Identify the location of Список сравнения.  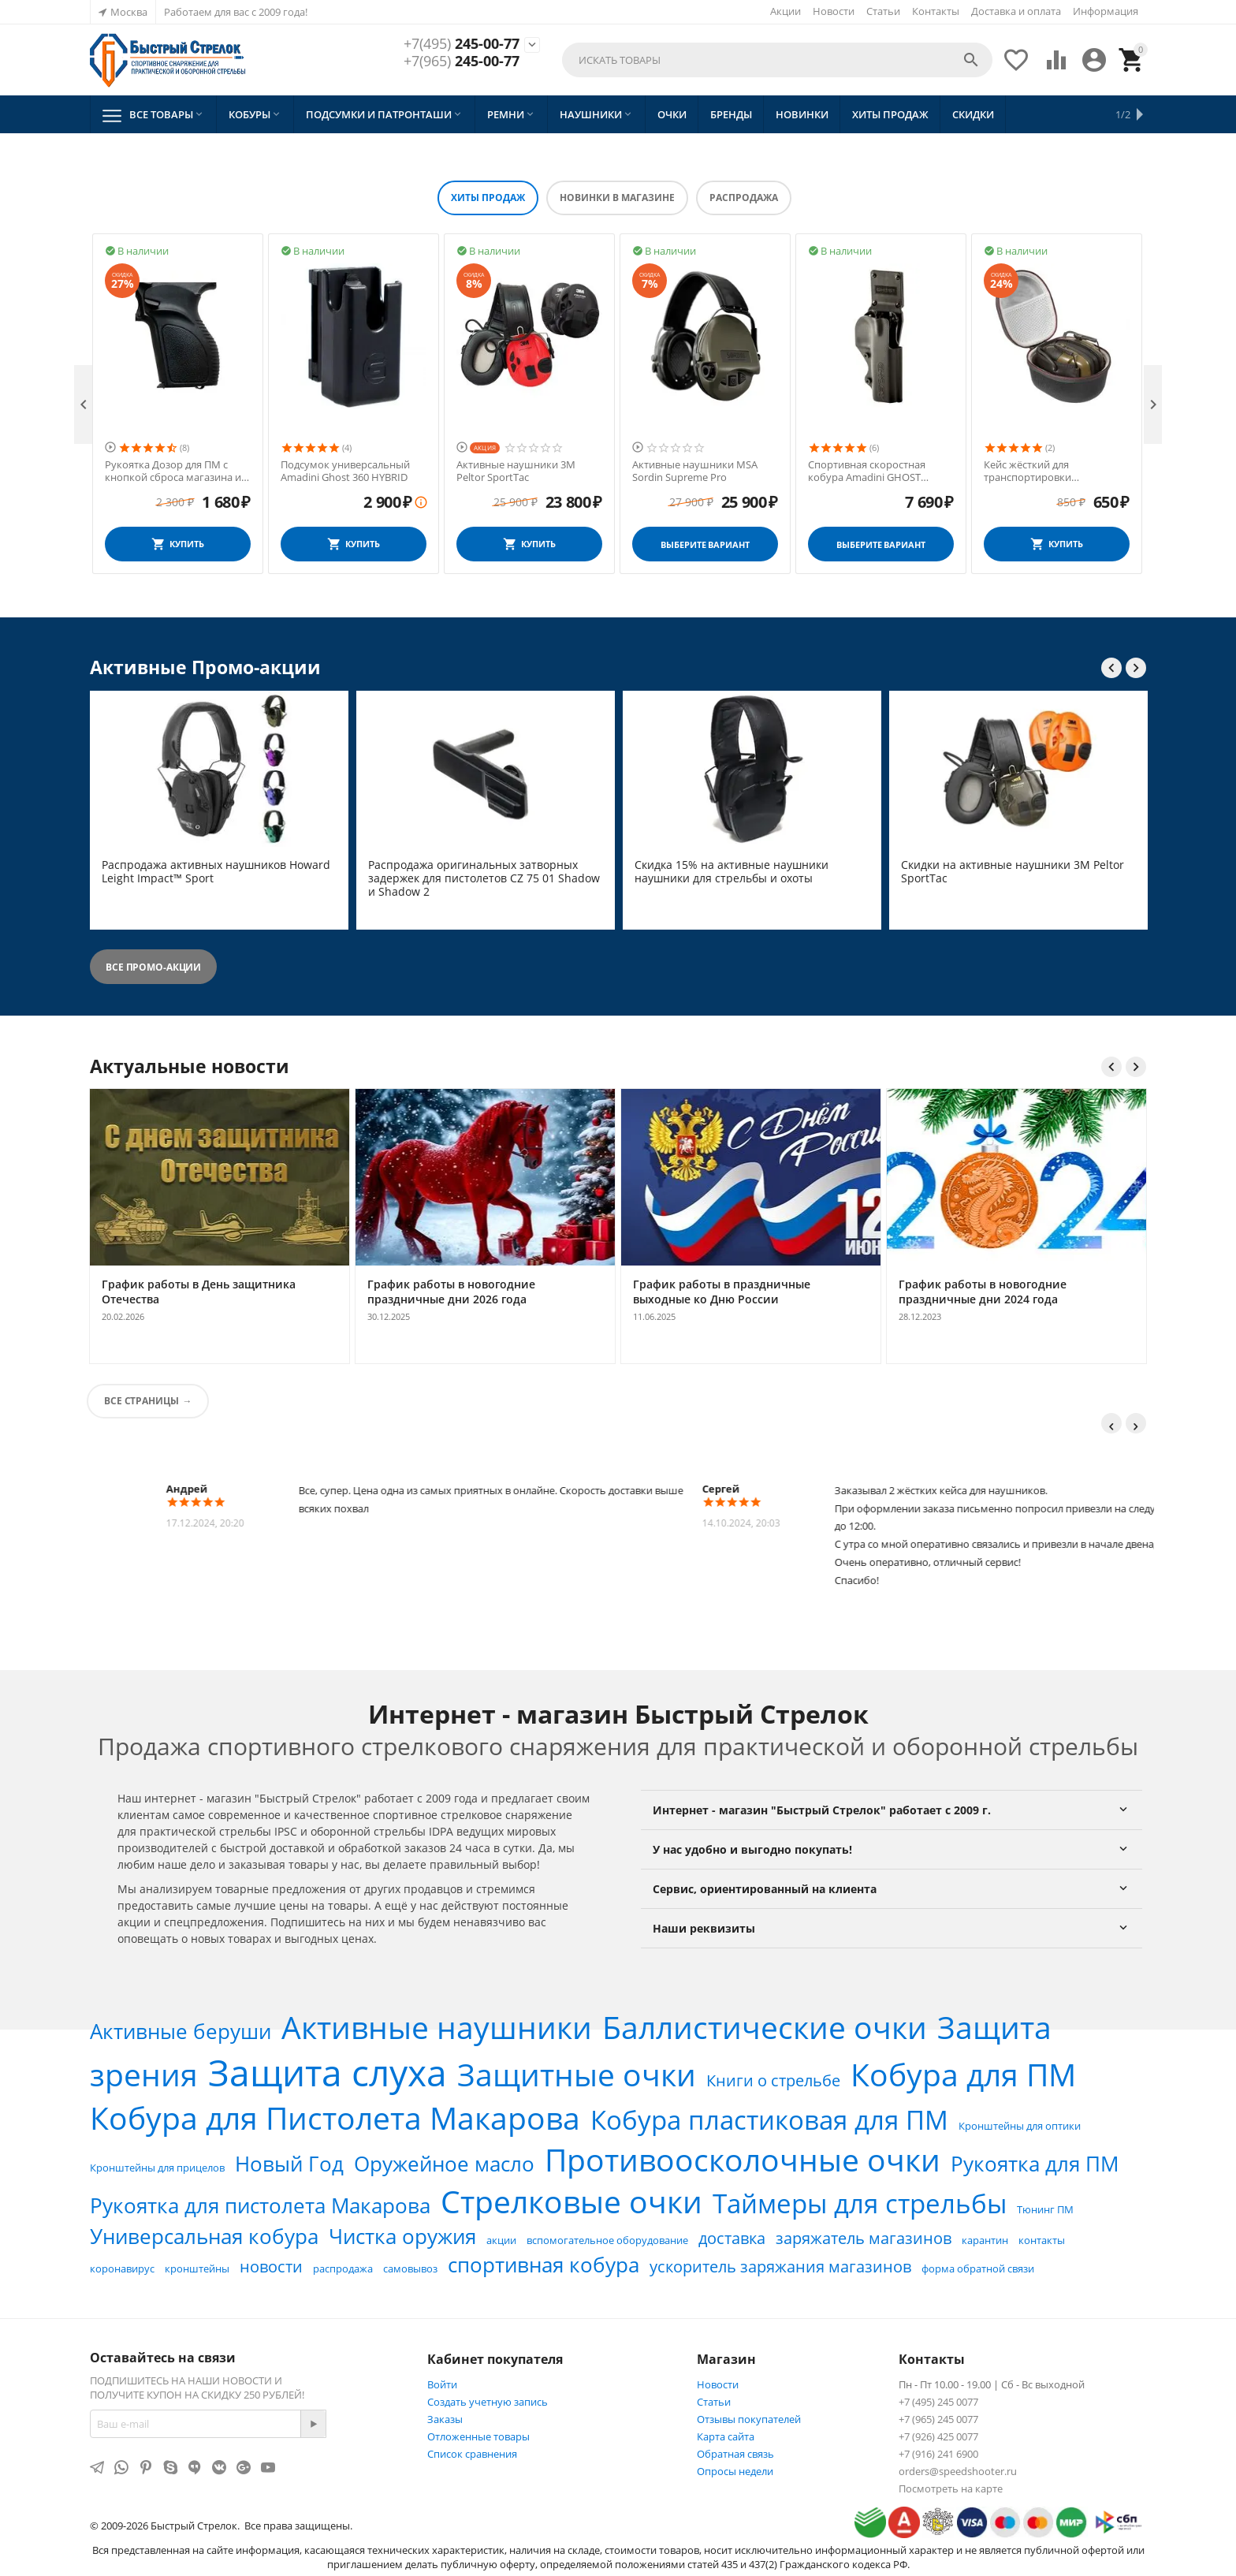
(472, 2454).